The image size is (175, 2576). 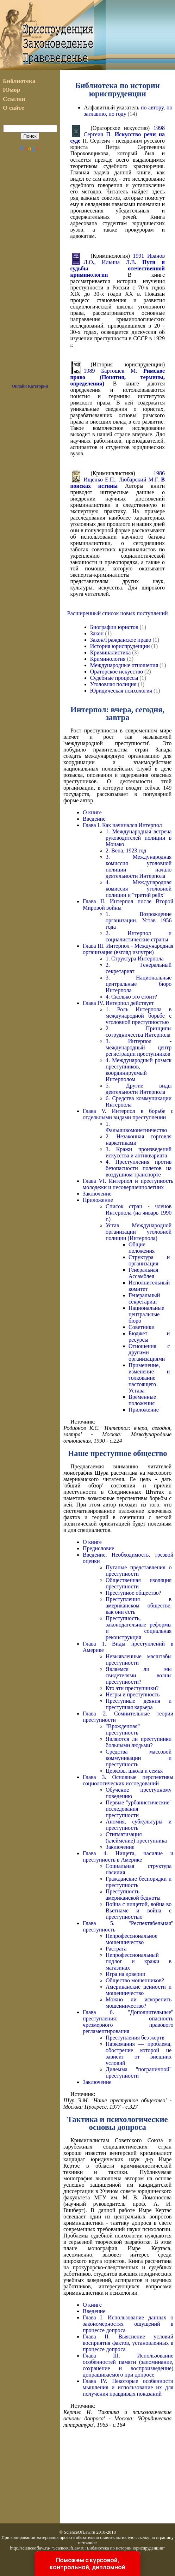 I want to click on Онлайн Категории, so click(x=30, y=386).